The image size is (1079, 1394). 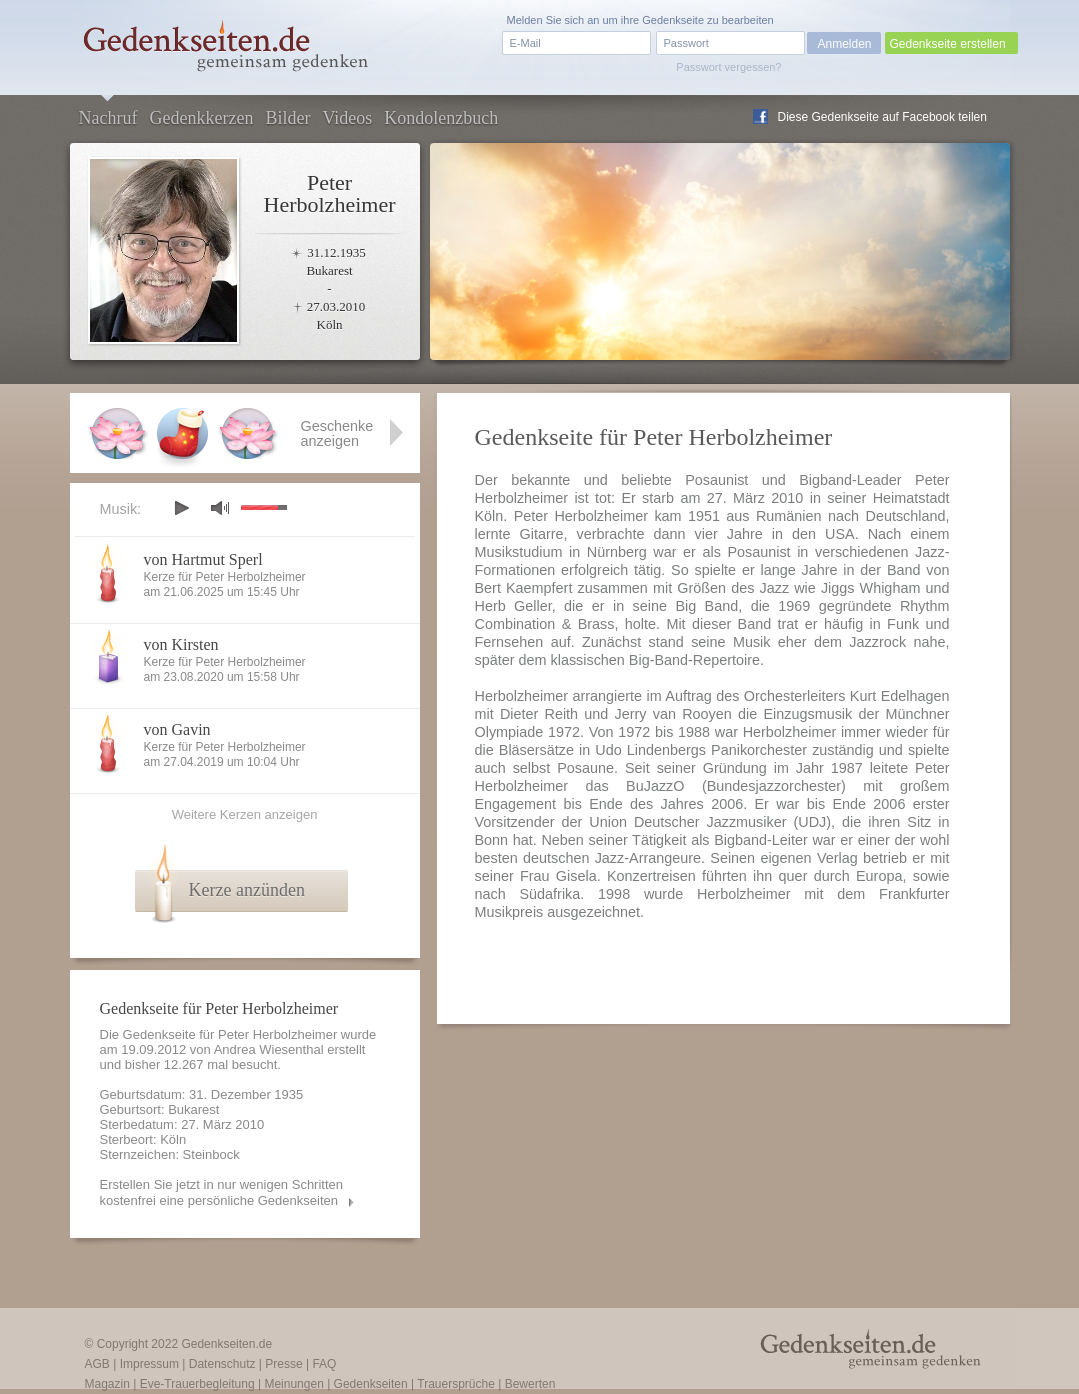 I want to click on Erstellen Sie jetzt in nur wenigen Schritten kostenfrei eine persönliche Gedenkseiten, so click(x=222, y=1192).